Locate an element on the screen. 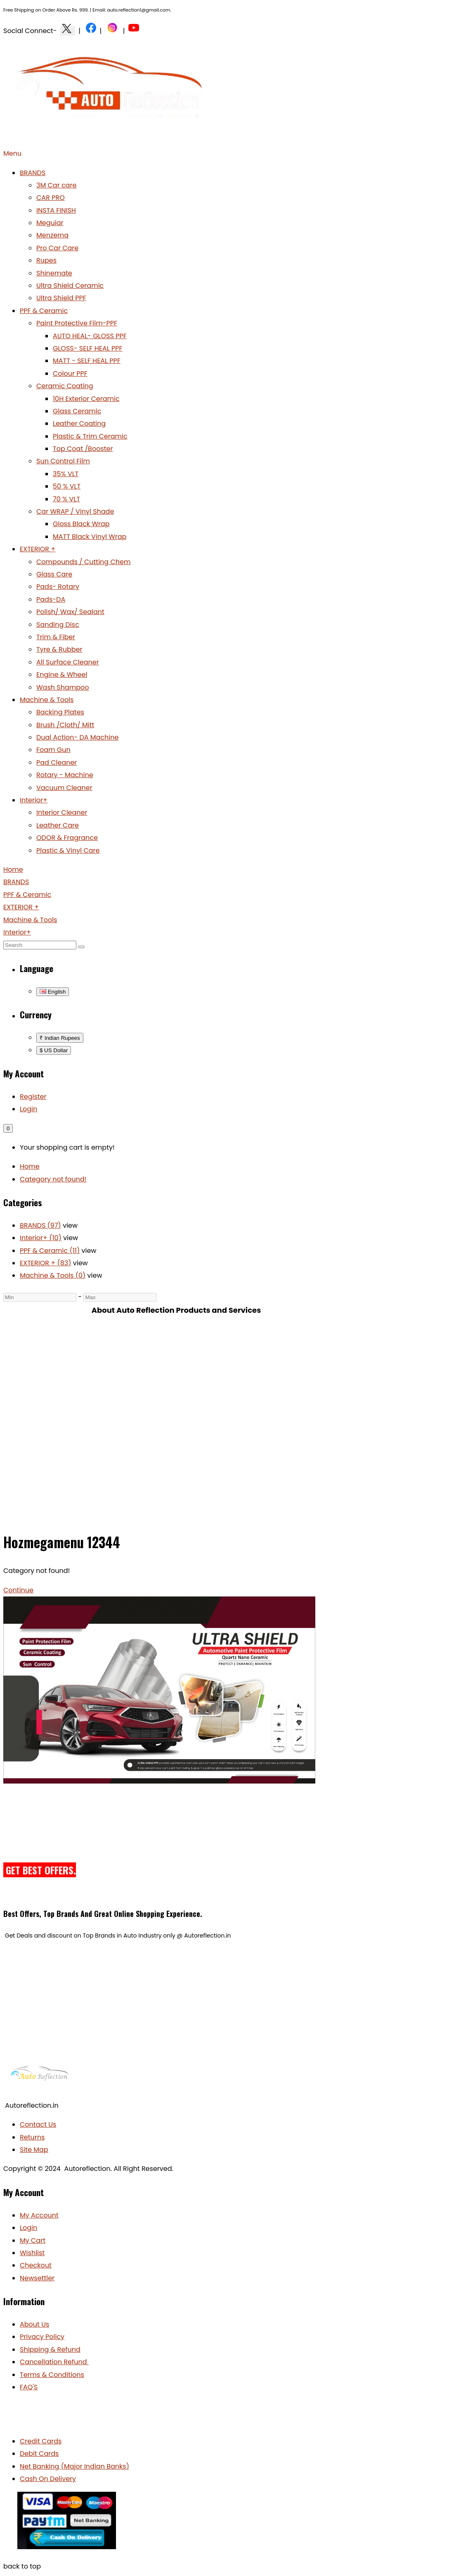 The height and width of the screenshot is (2576, 461). My Account is located at coordinates (39, 2215).